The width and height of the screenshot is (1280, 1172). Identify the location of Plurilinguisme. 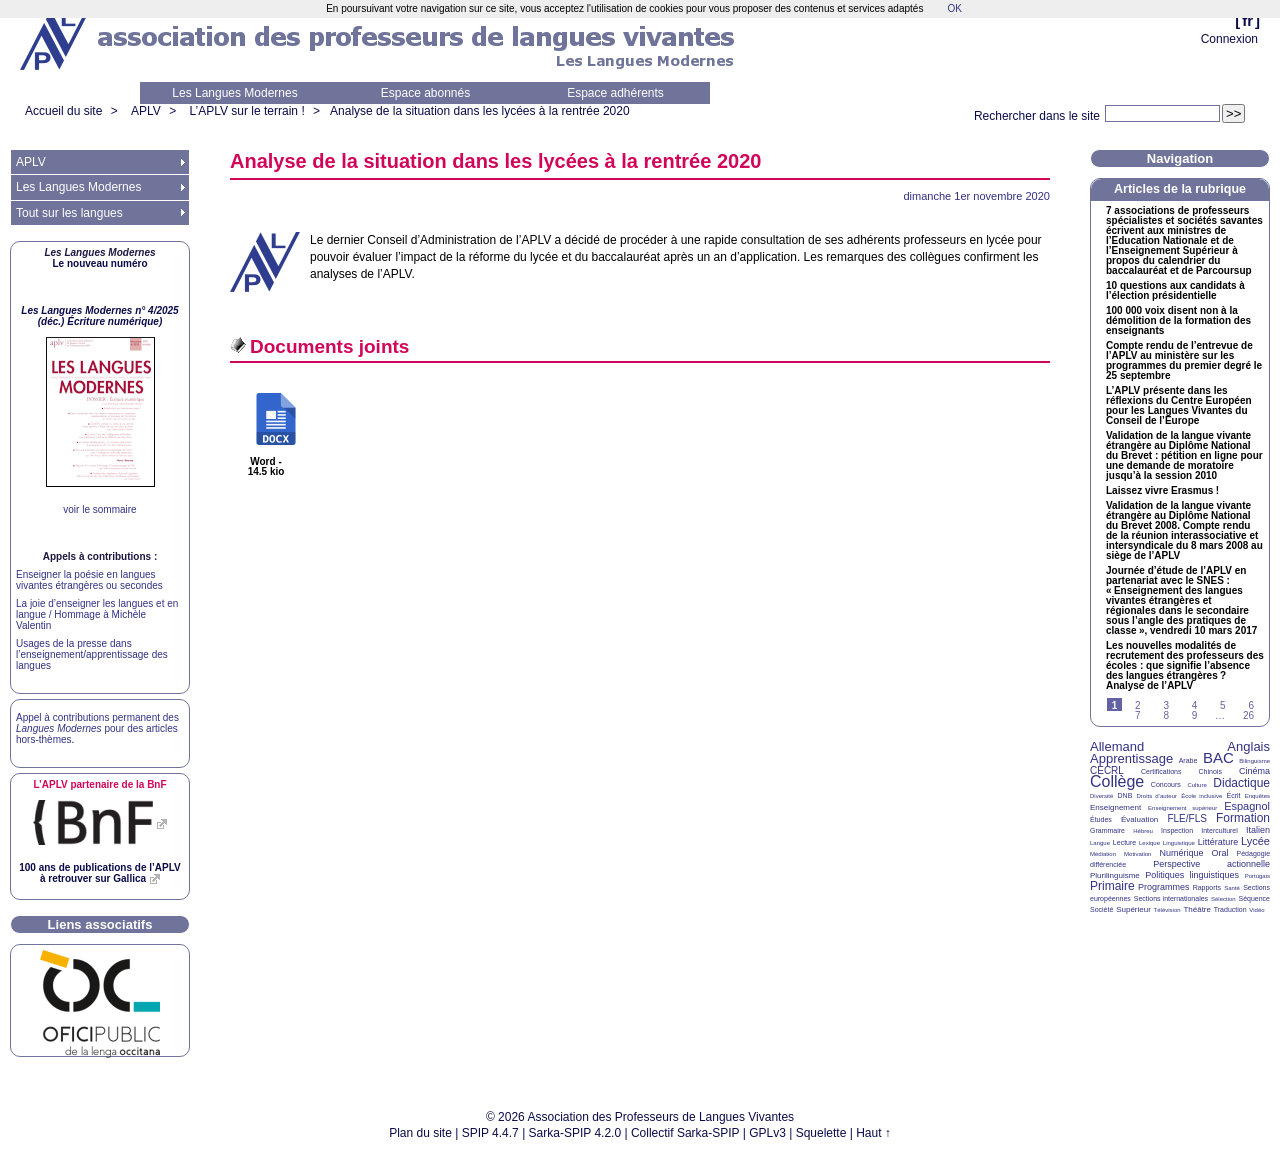
(1115, 875).